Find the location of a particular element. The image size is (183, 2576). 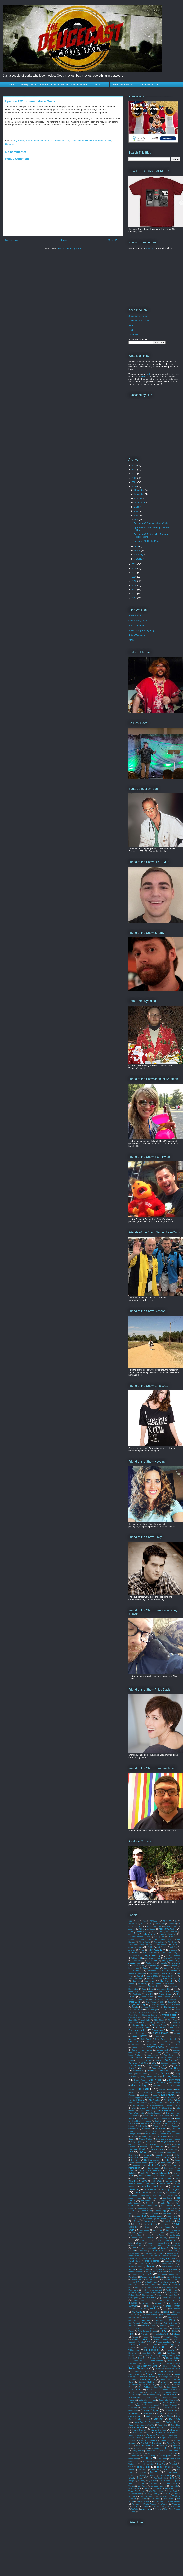

Listener Nathan is located at coordinates (164, 2243).